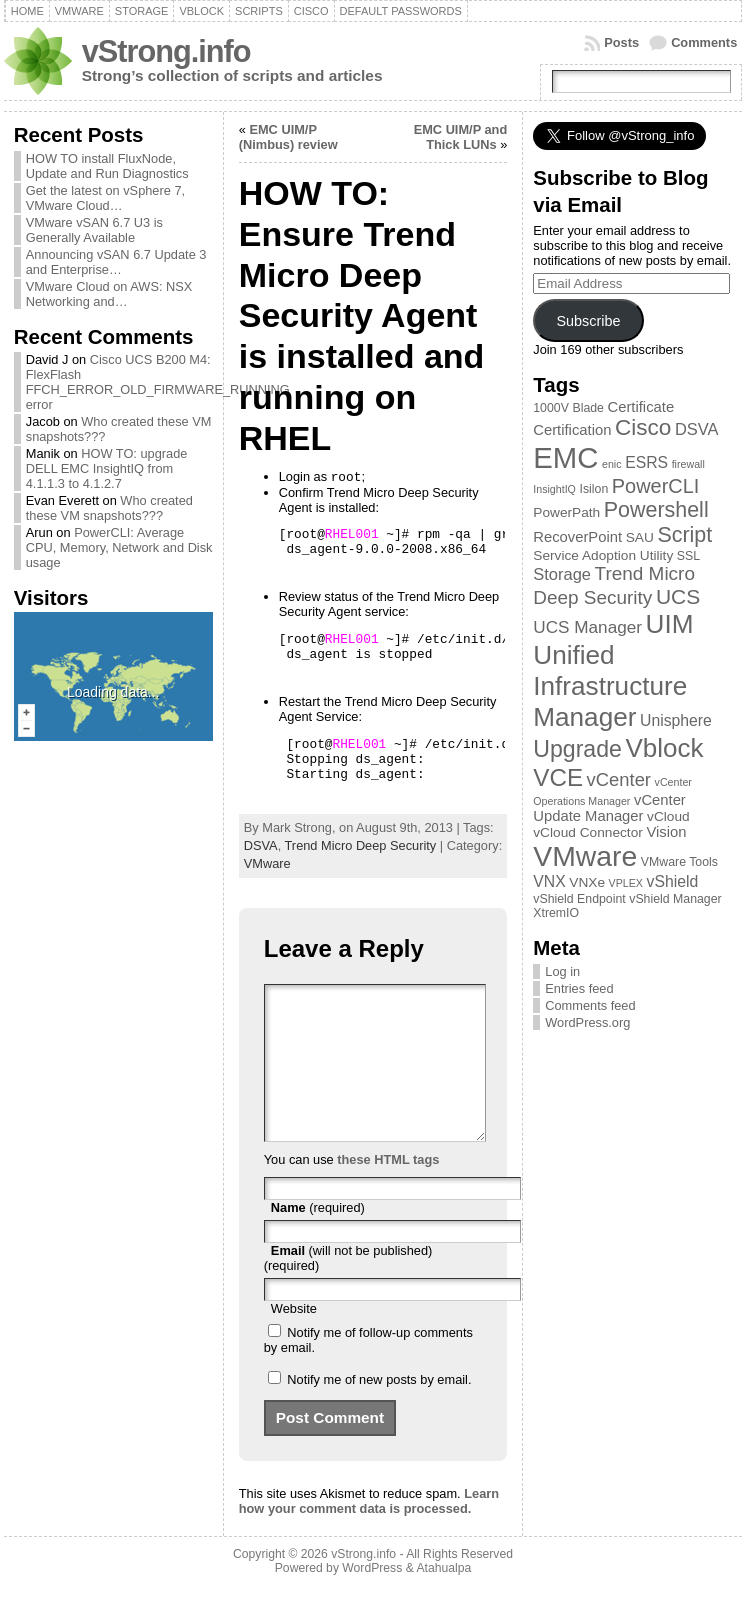 The width and height of the screenshot is (746, 1615). Describe the element at coordinates (107, 468) in the screenshot. I see `HOW TO: upgrade DELL EMC InsightIQ from 4.1.1.3 to 4.1.2.7` at that location.